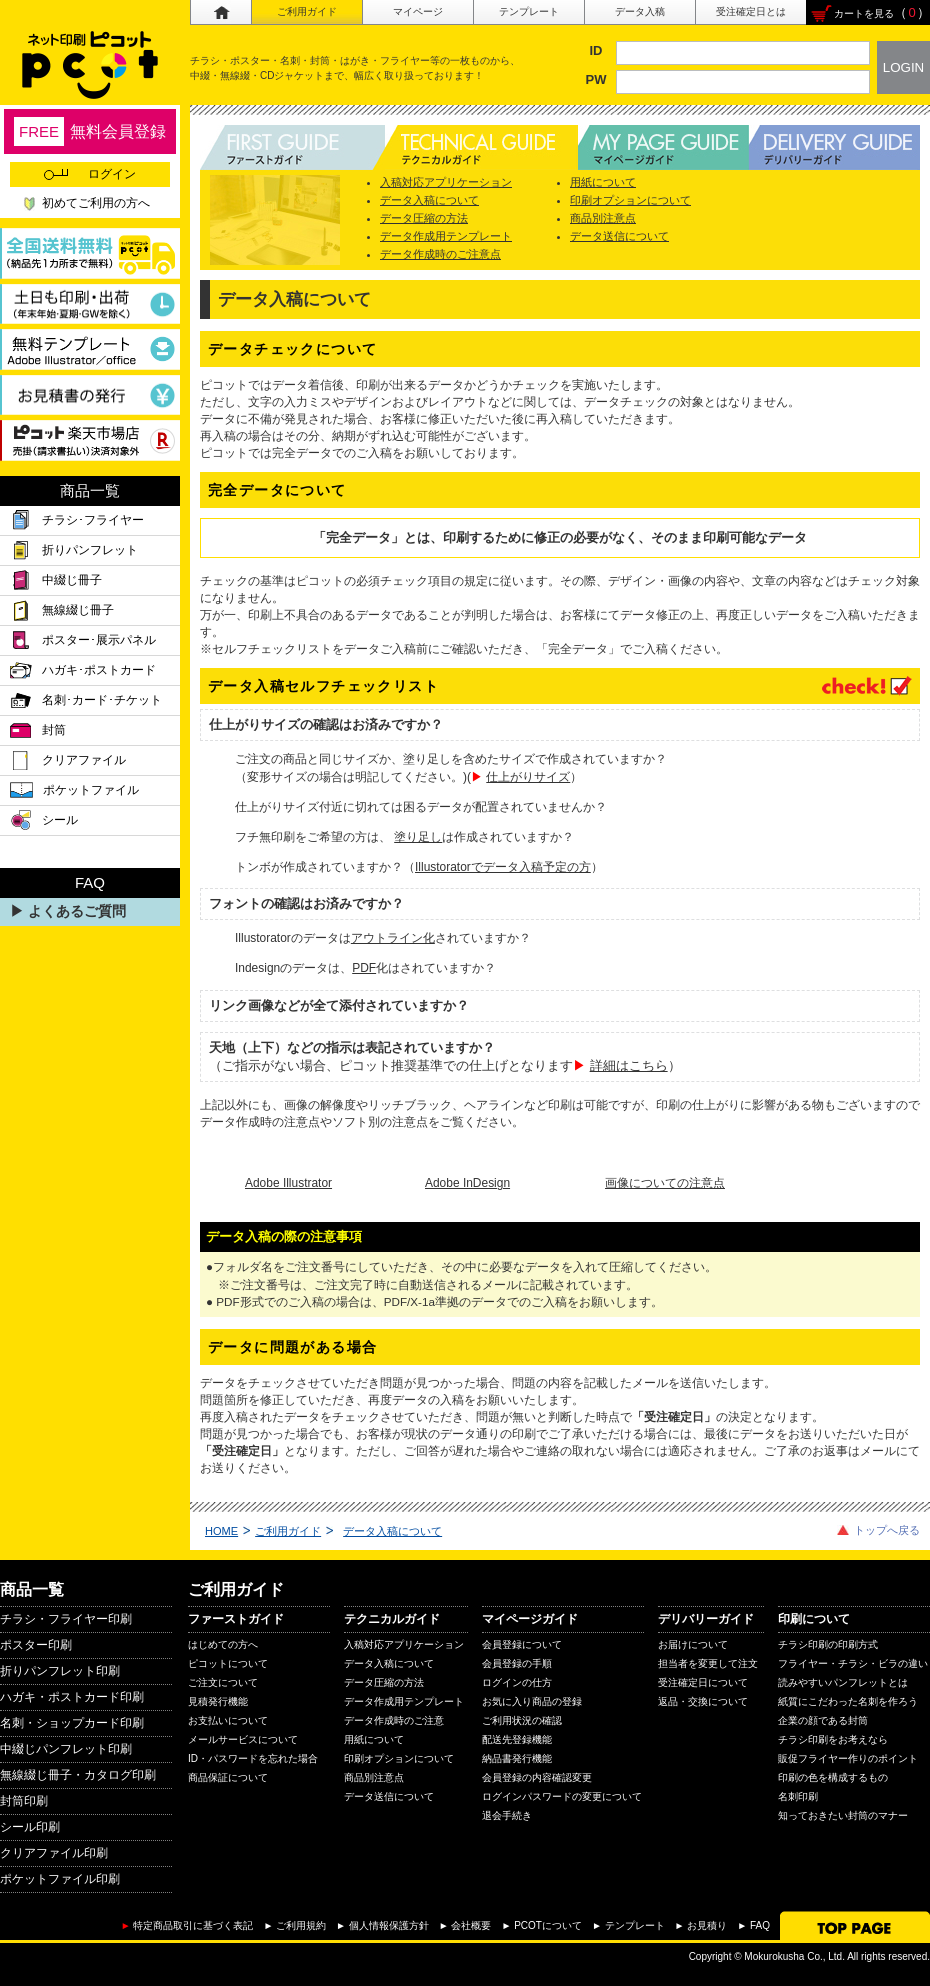  I want to click on 納品書発行機能, so click(517, 1758).